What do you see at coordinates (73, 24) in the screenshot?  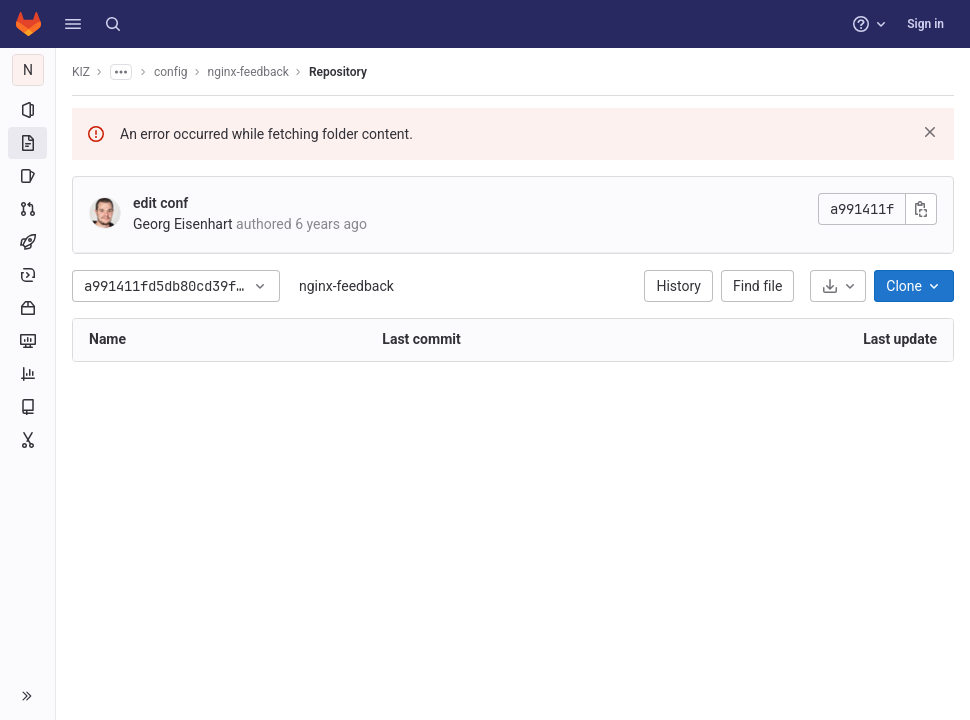 I see `[button]` at bounding box center [73, 24].